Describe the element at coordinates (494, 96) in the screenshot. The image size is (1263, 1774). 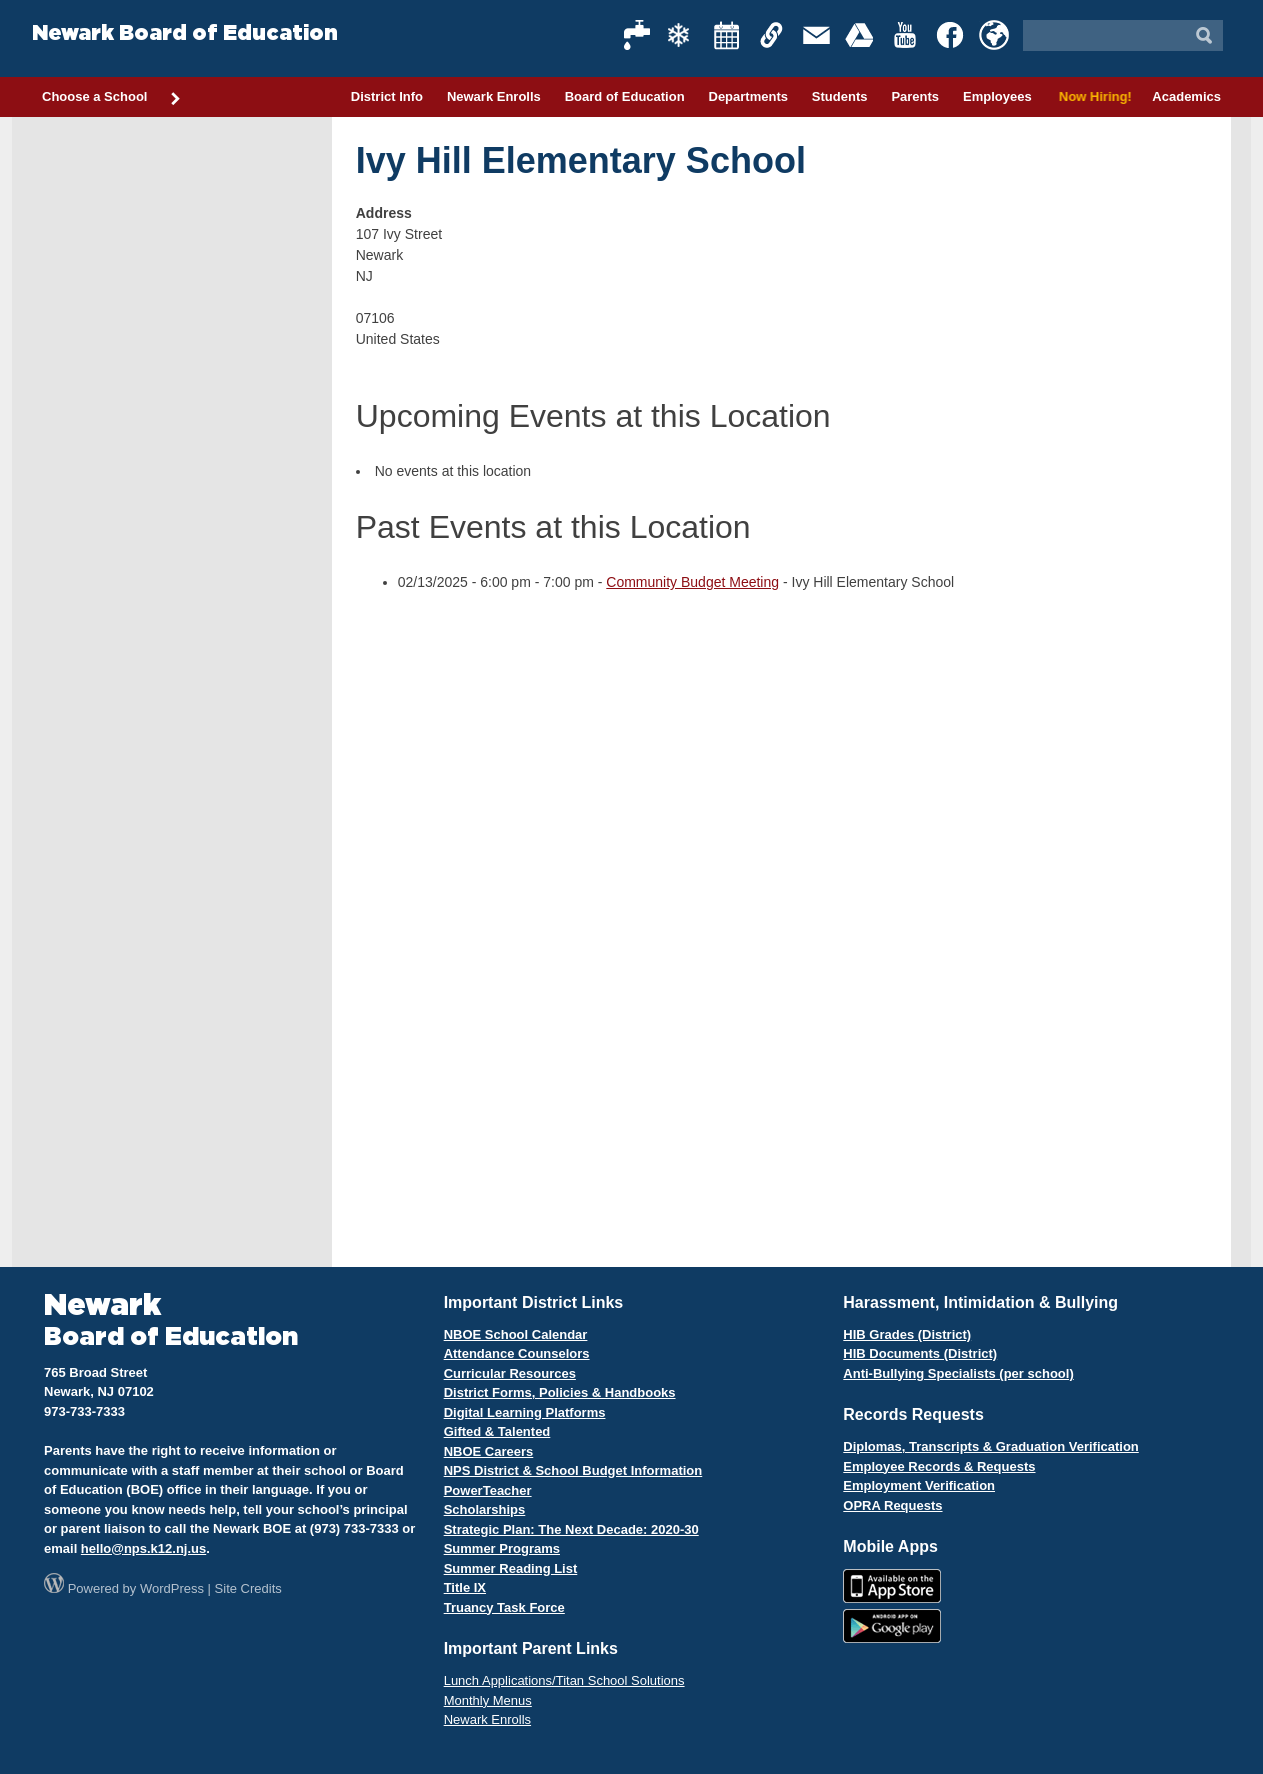
I see `Newark Enrolls` at that location.